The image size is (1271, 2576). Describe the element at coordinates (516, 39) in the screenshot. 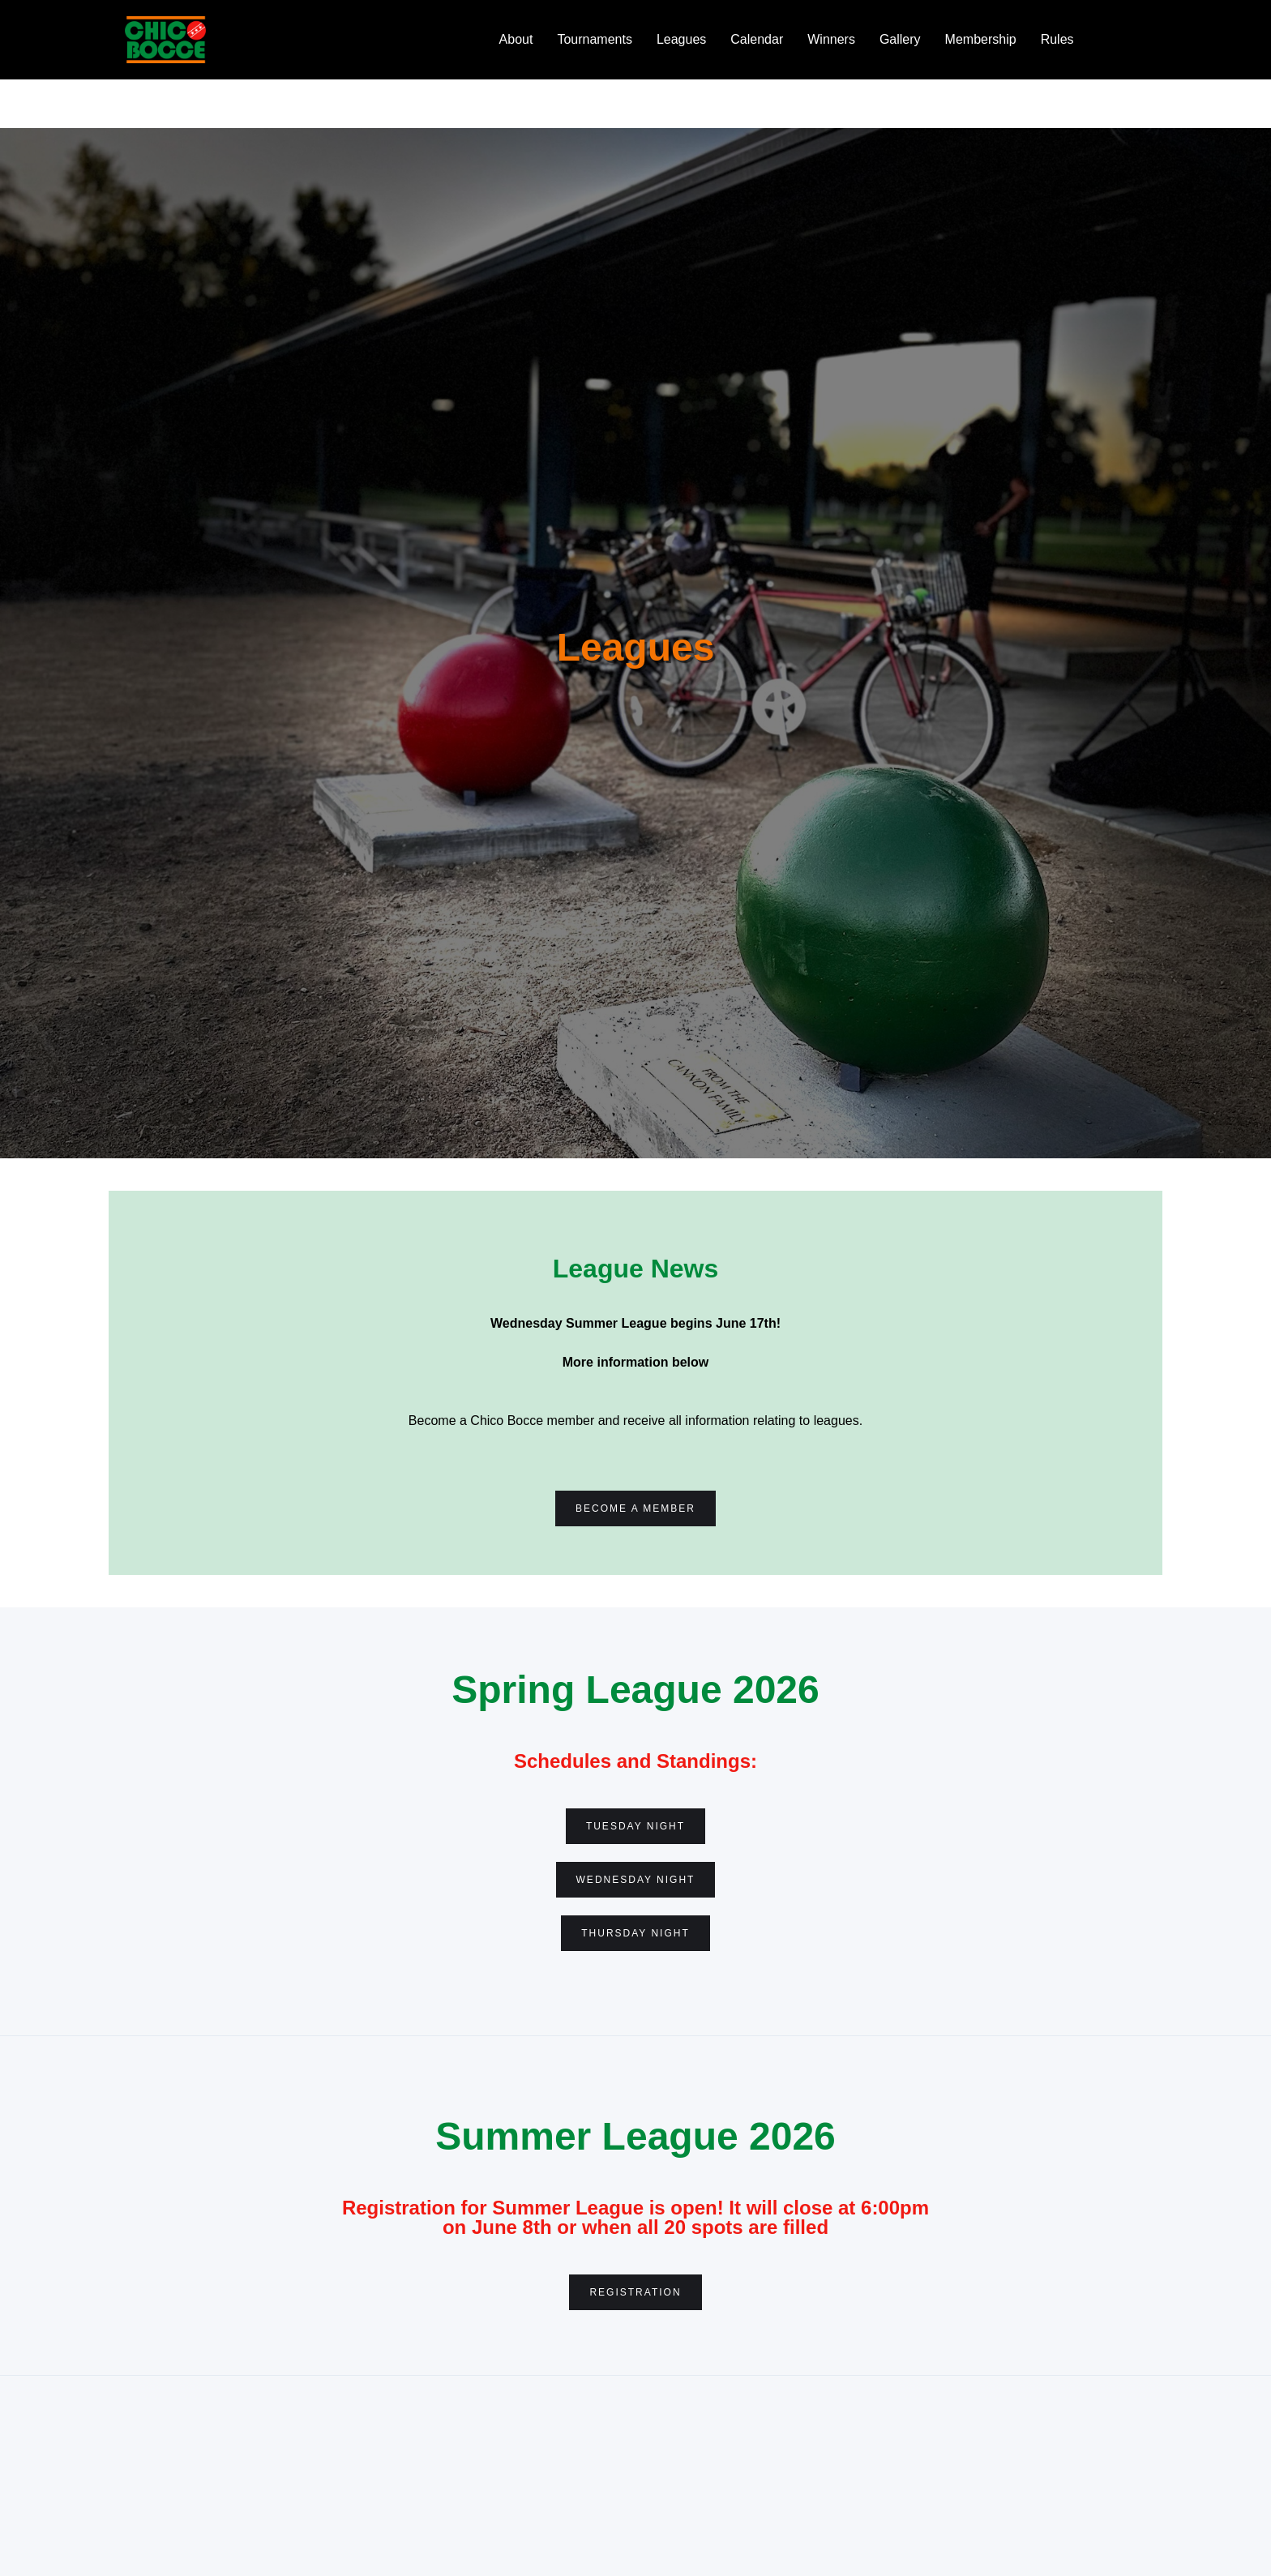

I see `About` at that location.